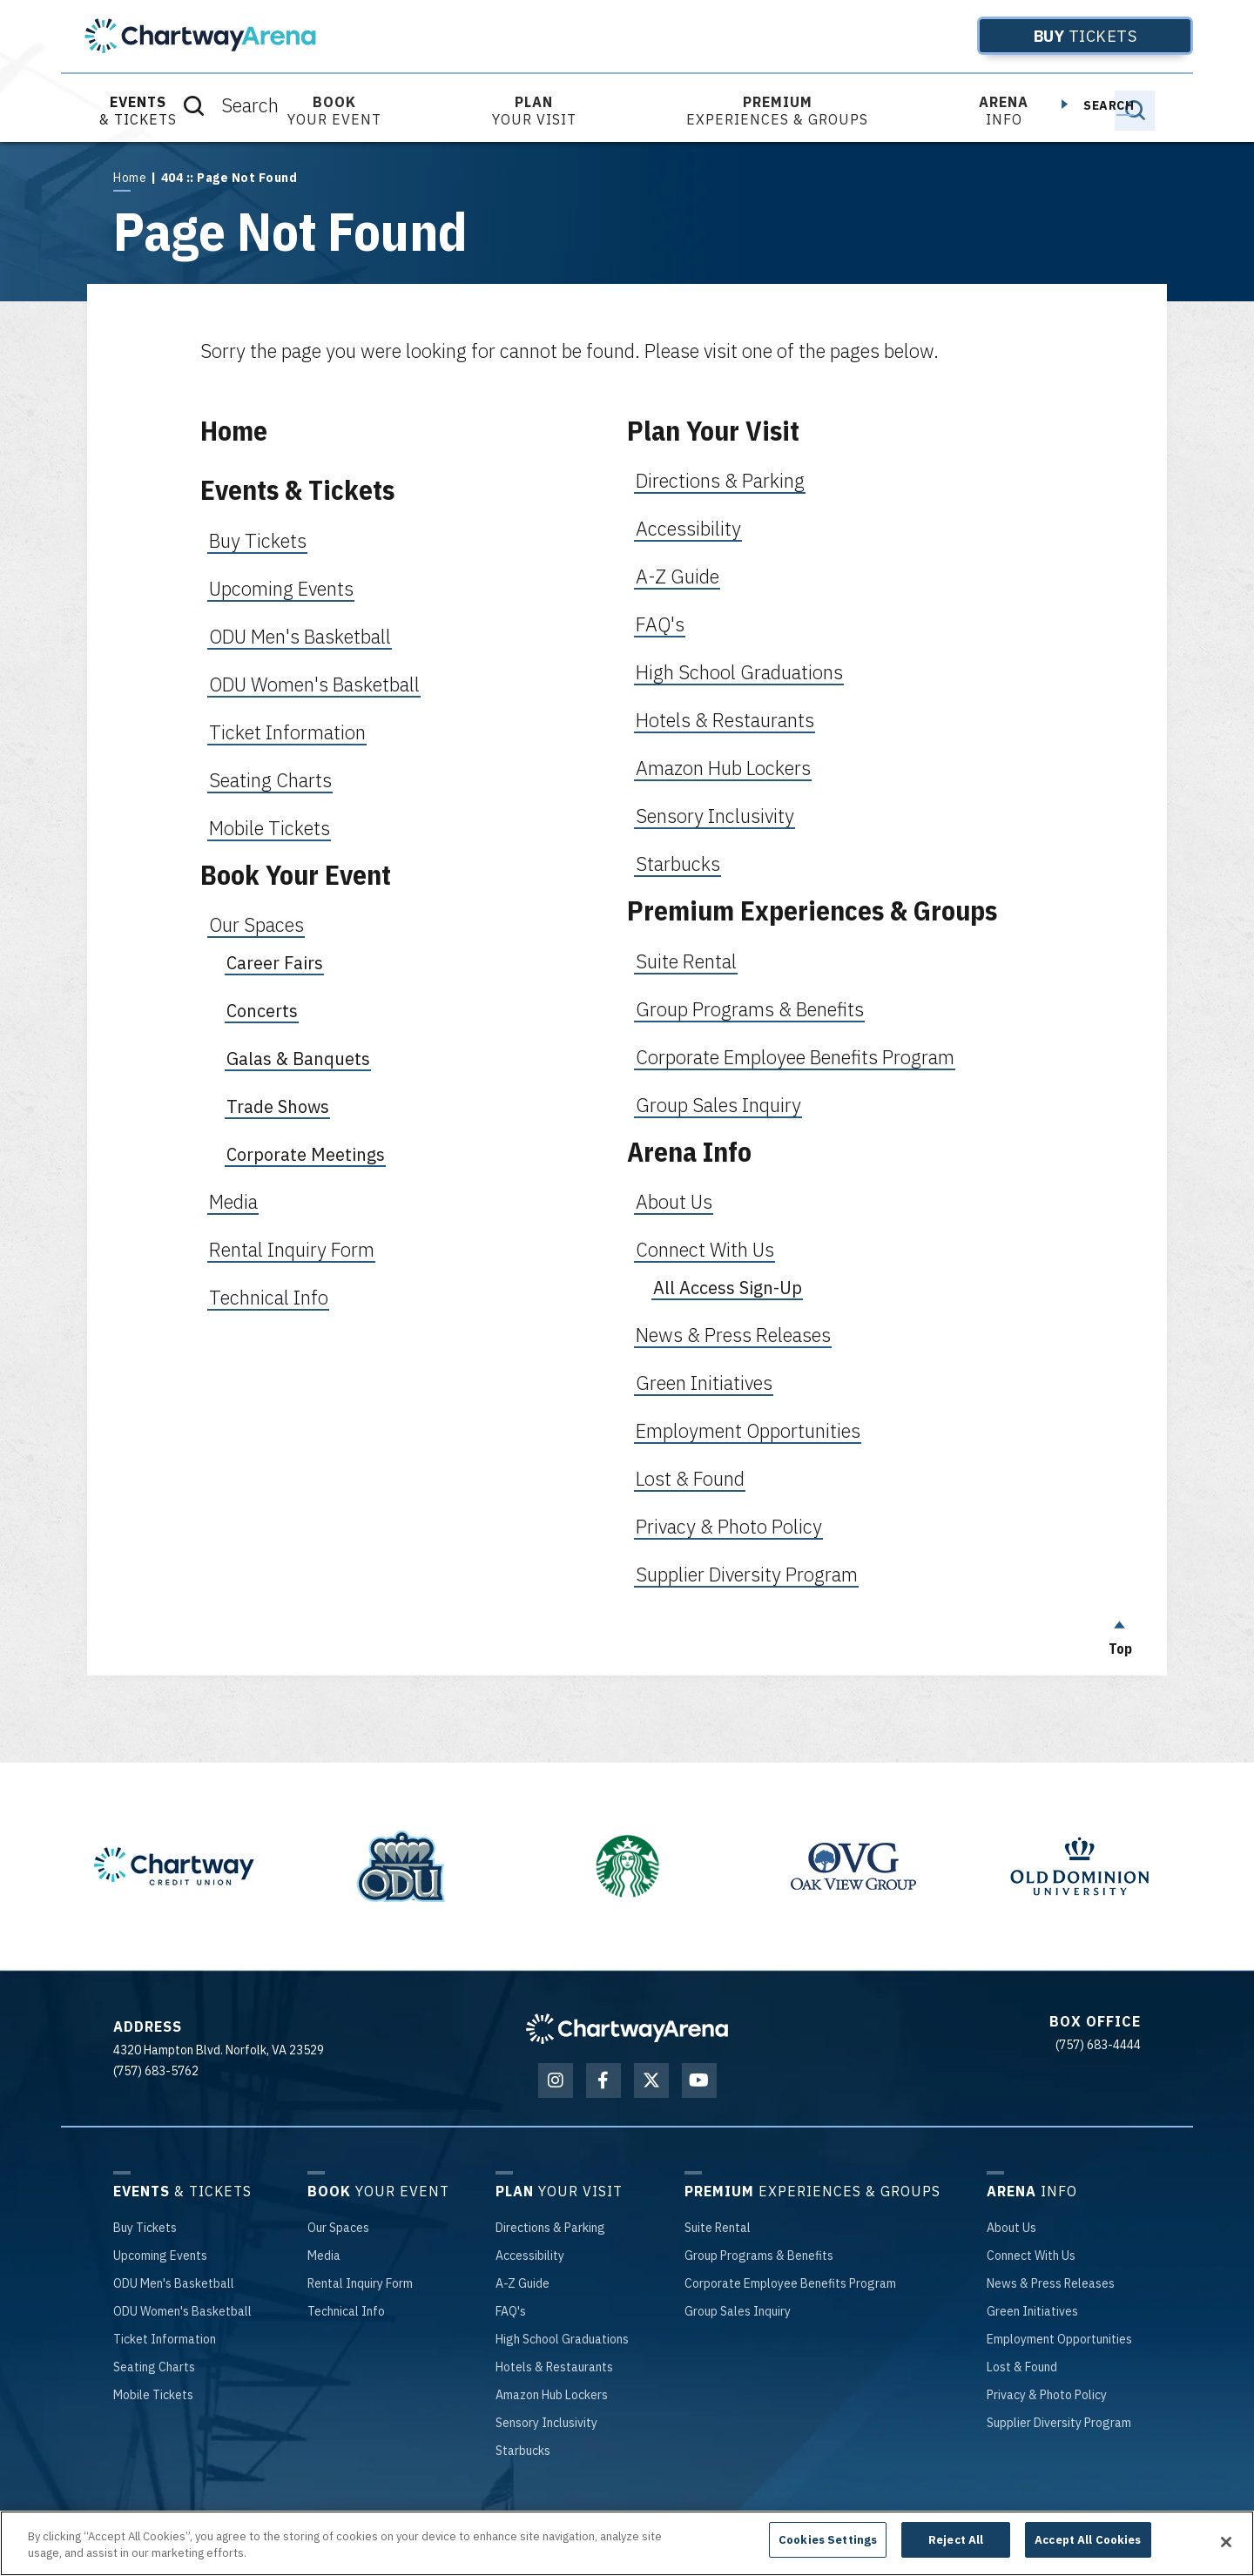  I want to click on Experiences & Groups, so click(777, 110).